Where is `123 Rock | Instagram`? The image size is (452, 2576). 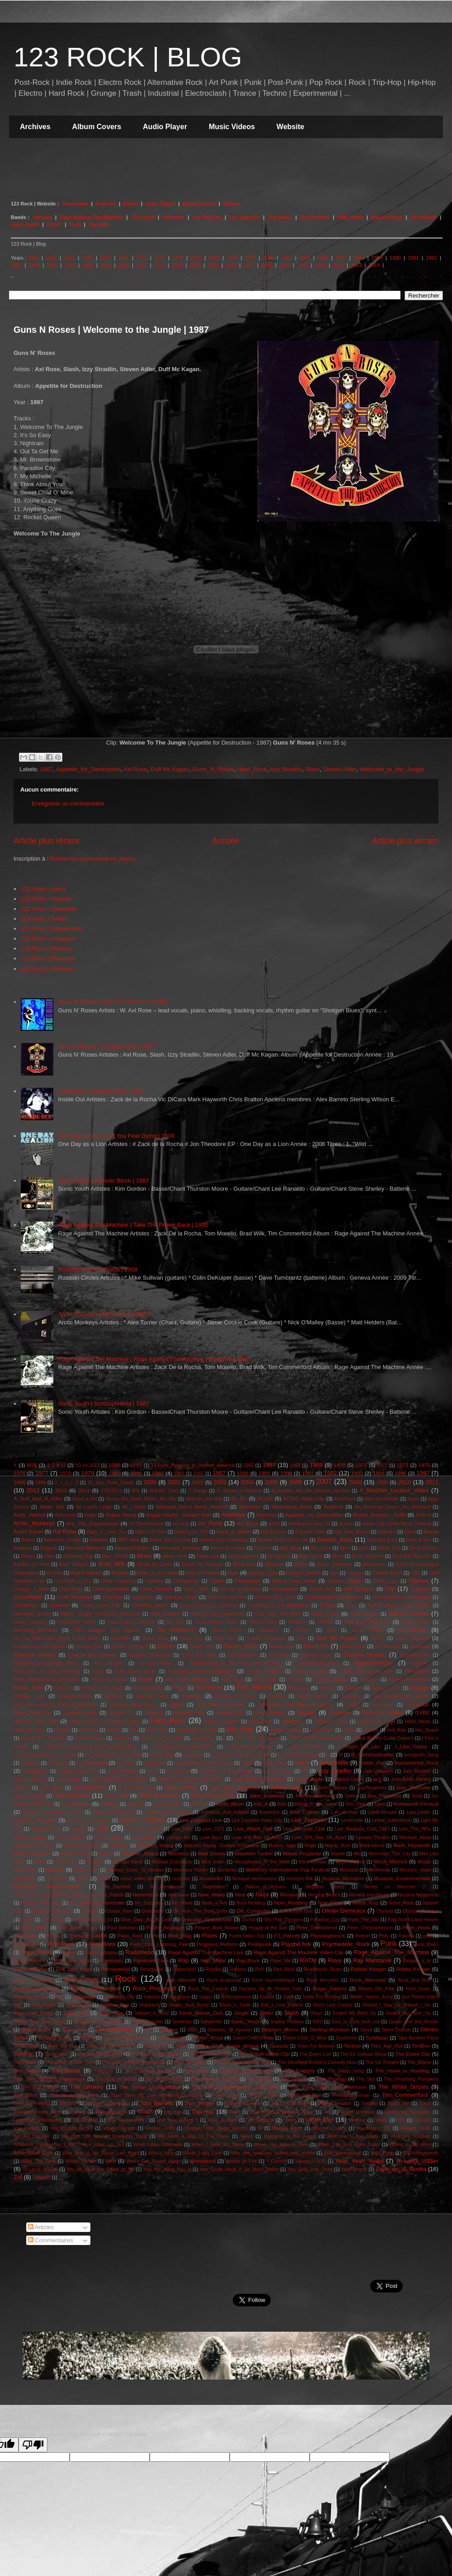
123 Rock | Instagram is located at coordinates (48, 938).